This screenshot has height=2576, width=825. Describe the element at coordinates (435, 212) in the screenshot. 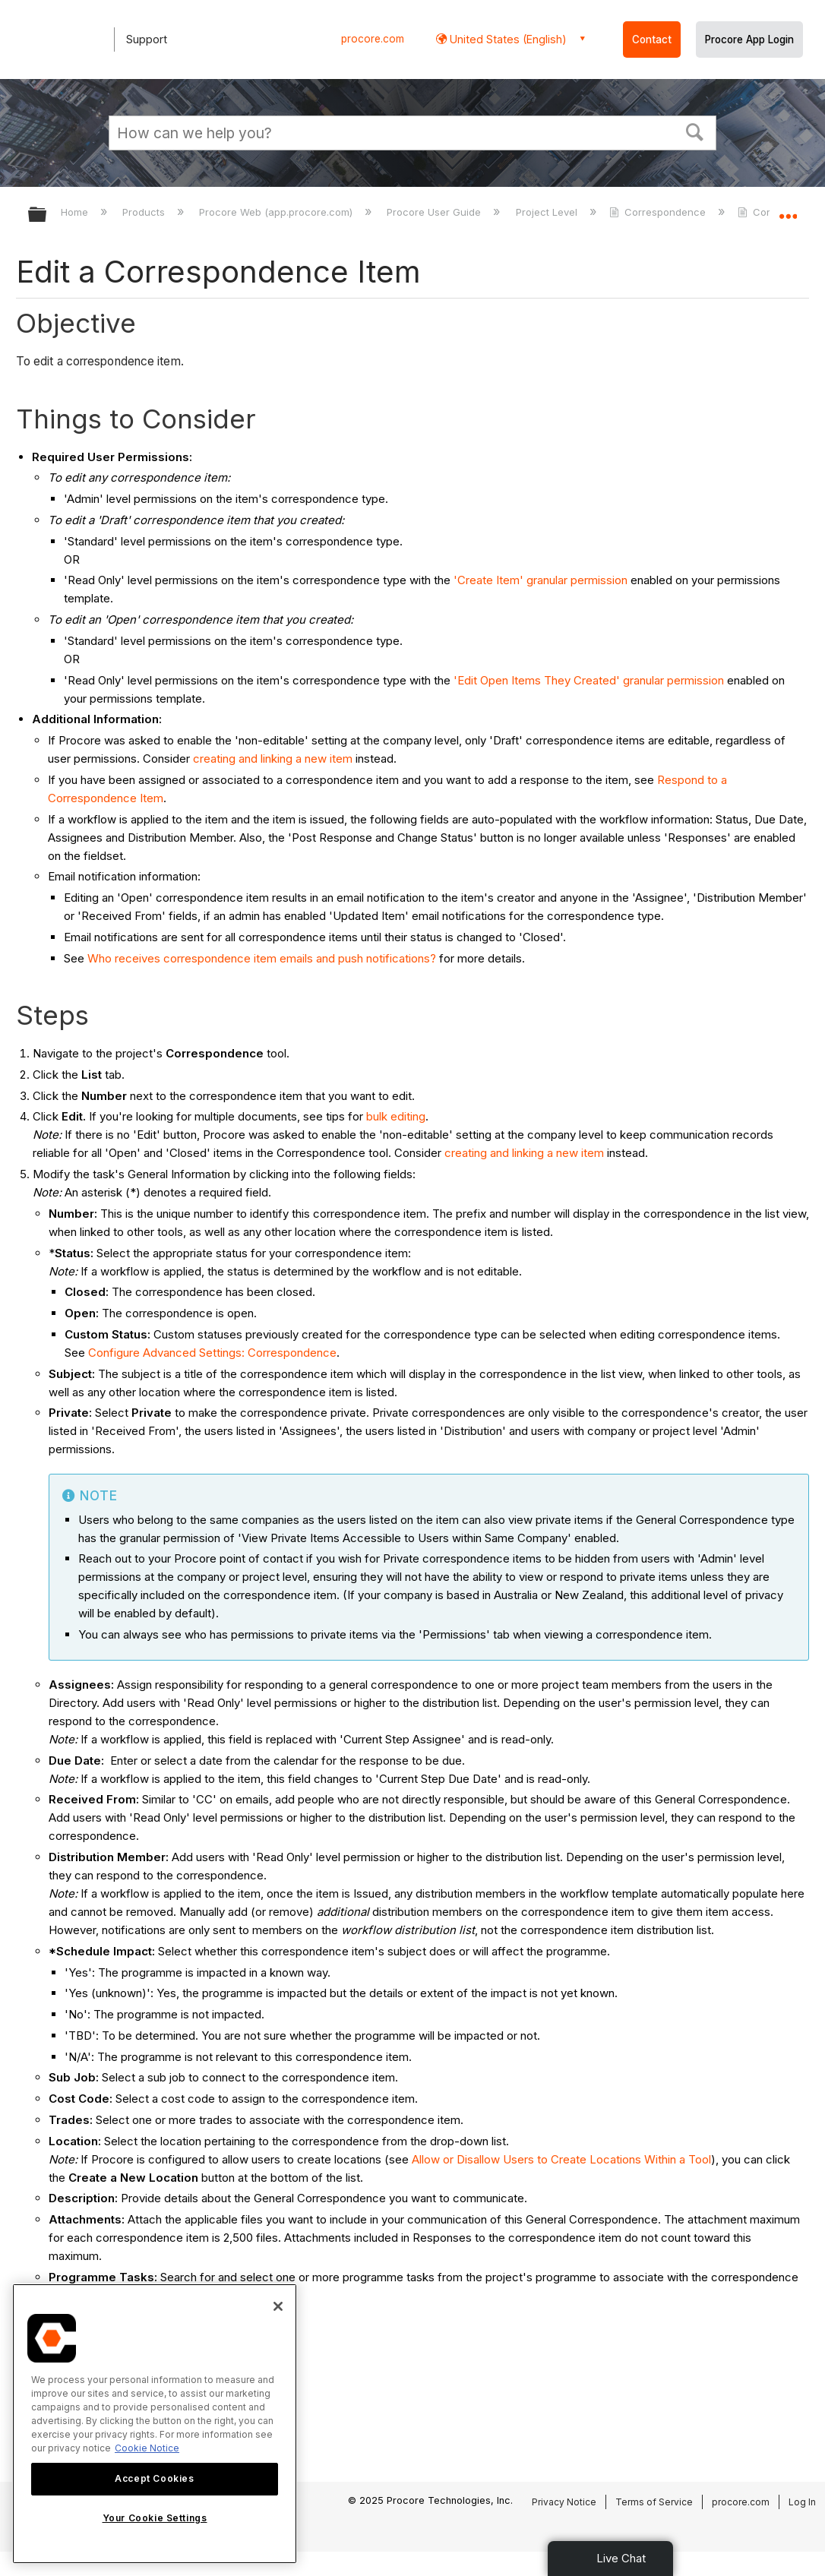

I see `Procore User Guide` at that location.